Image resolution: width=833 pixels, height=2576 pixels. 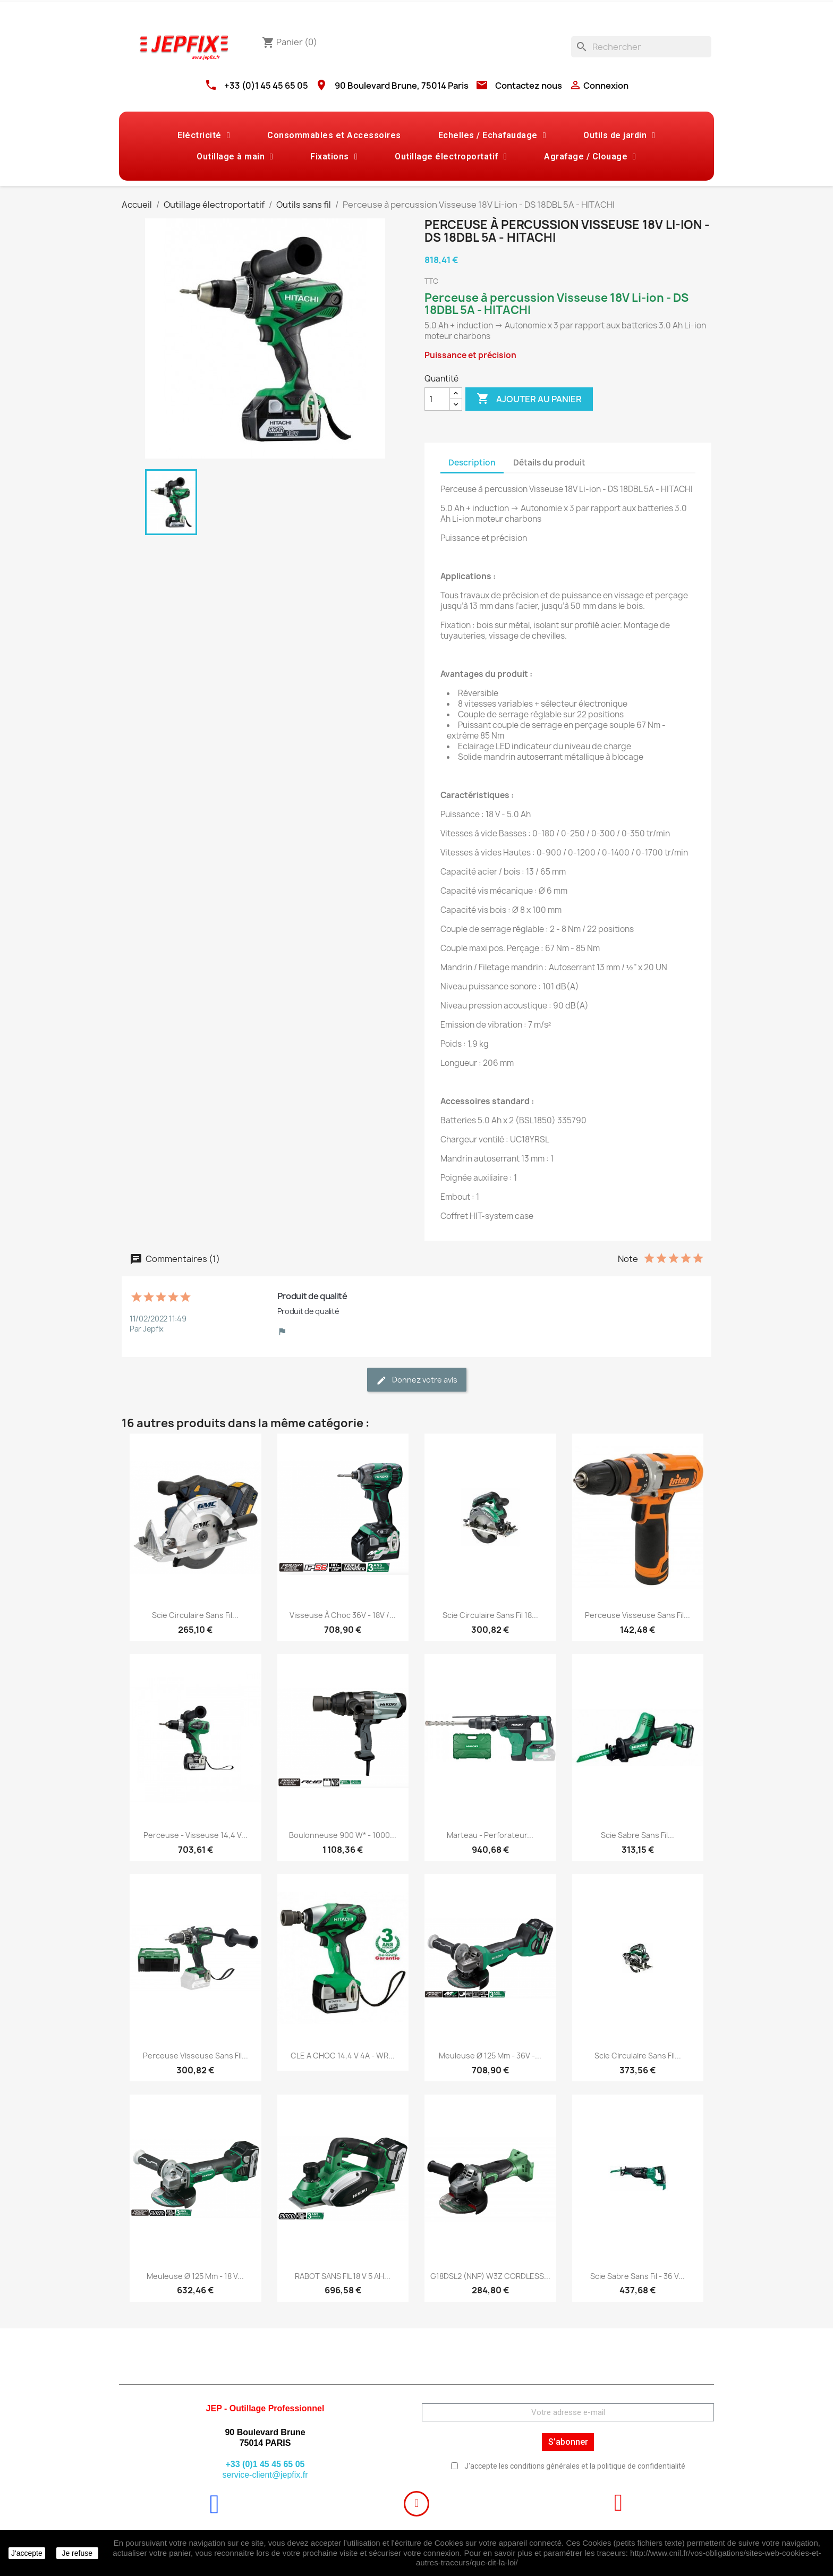 I want to click on Détails du produit [tab], so click(x=549, y=462).